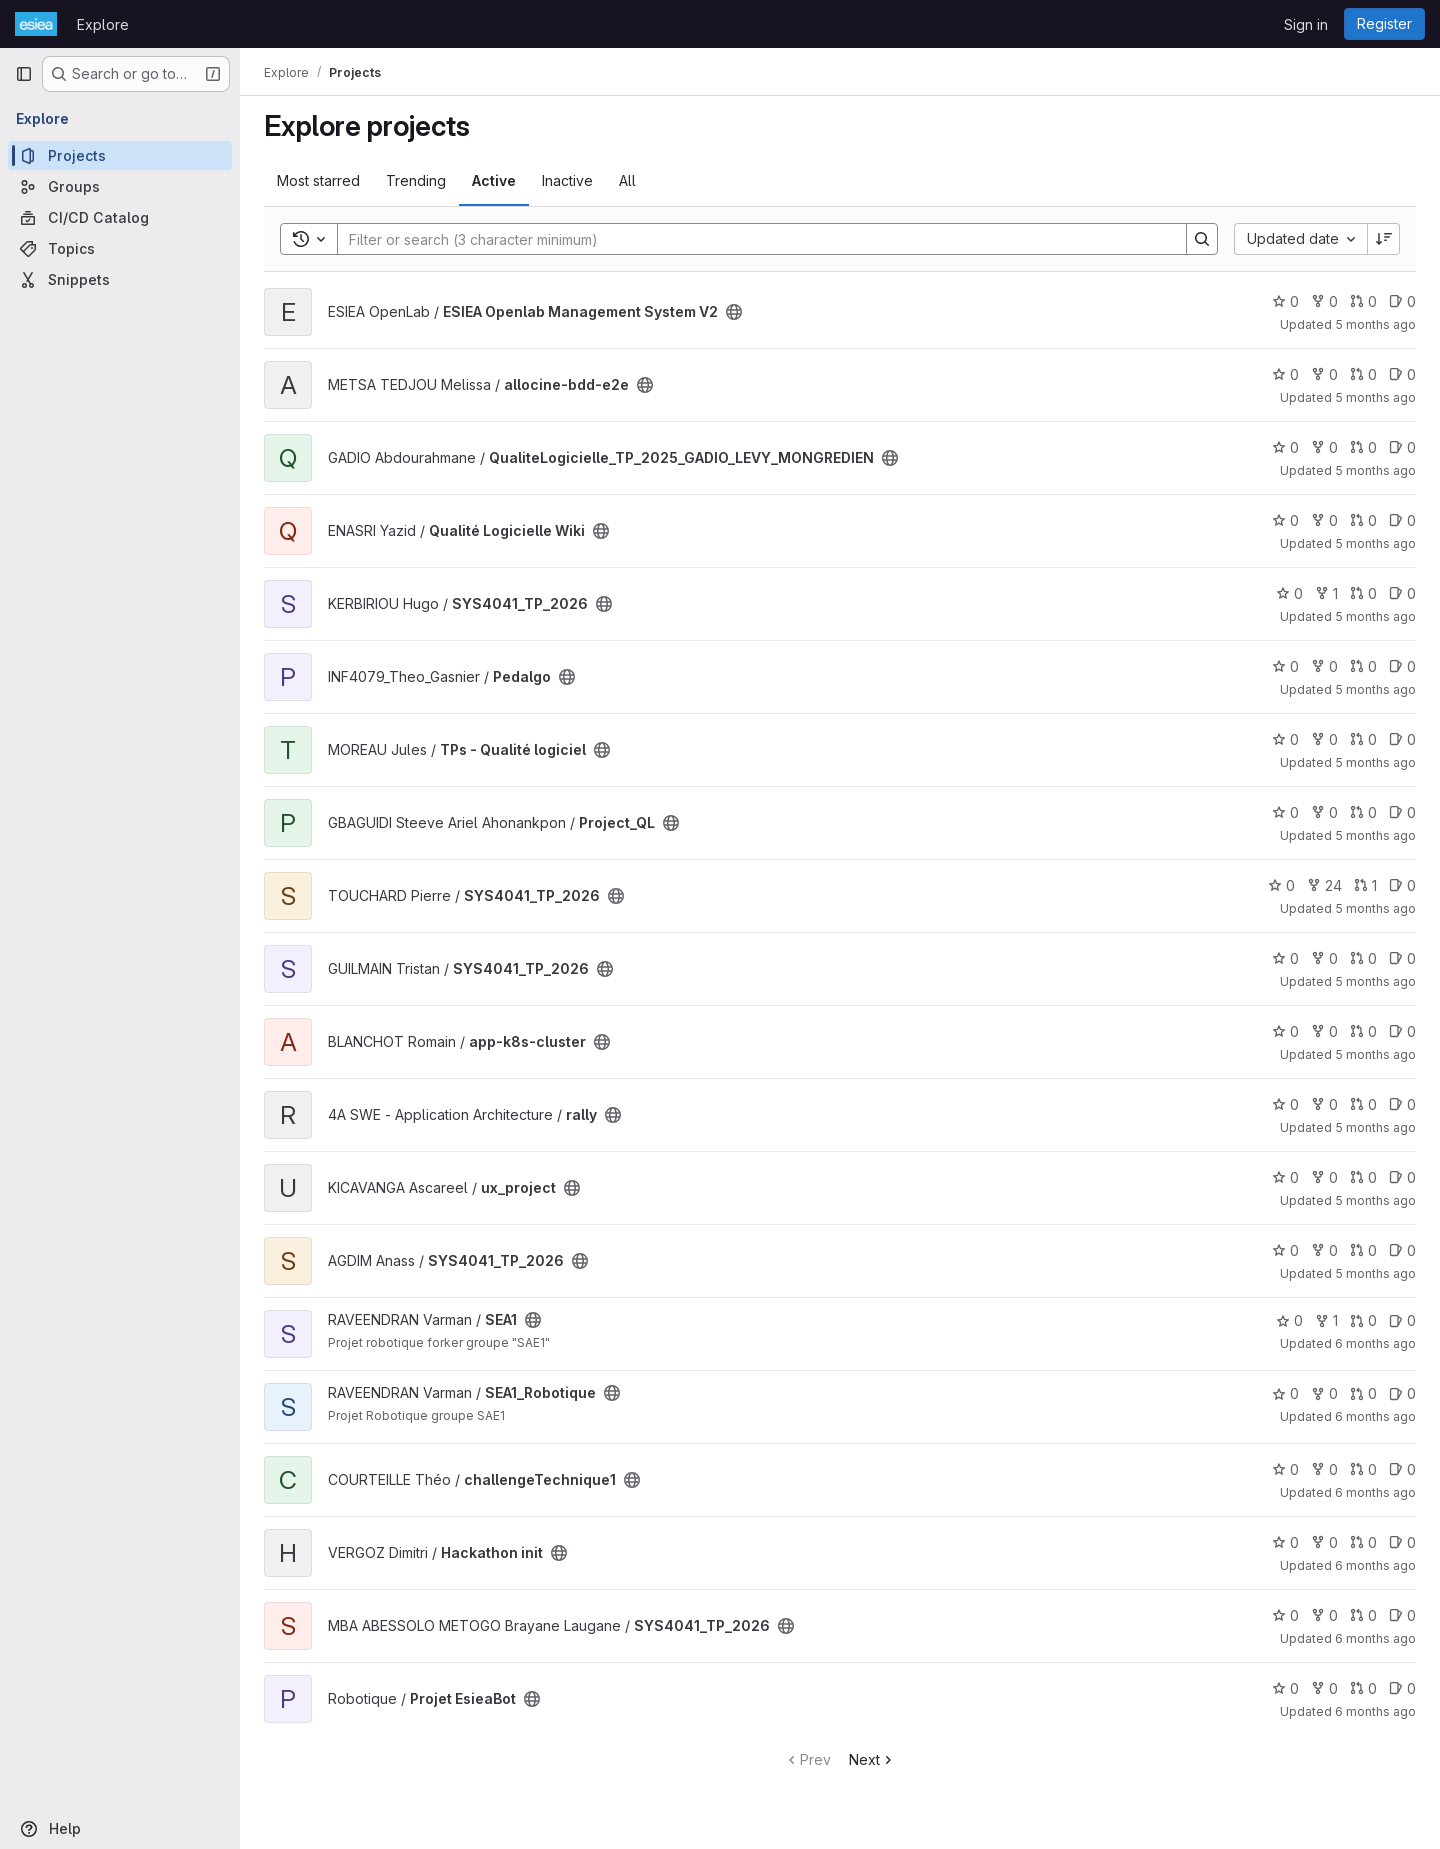 This screenshot has height=1849, width=1440. I want to click on 0 [challengeTechnique1 has 0 forks], so click(1324, 1469).